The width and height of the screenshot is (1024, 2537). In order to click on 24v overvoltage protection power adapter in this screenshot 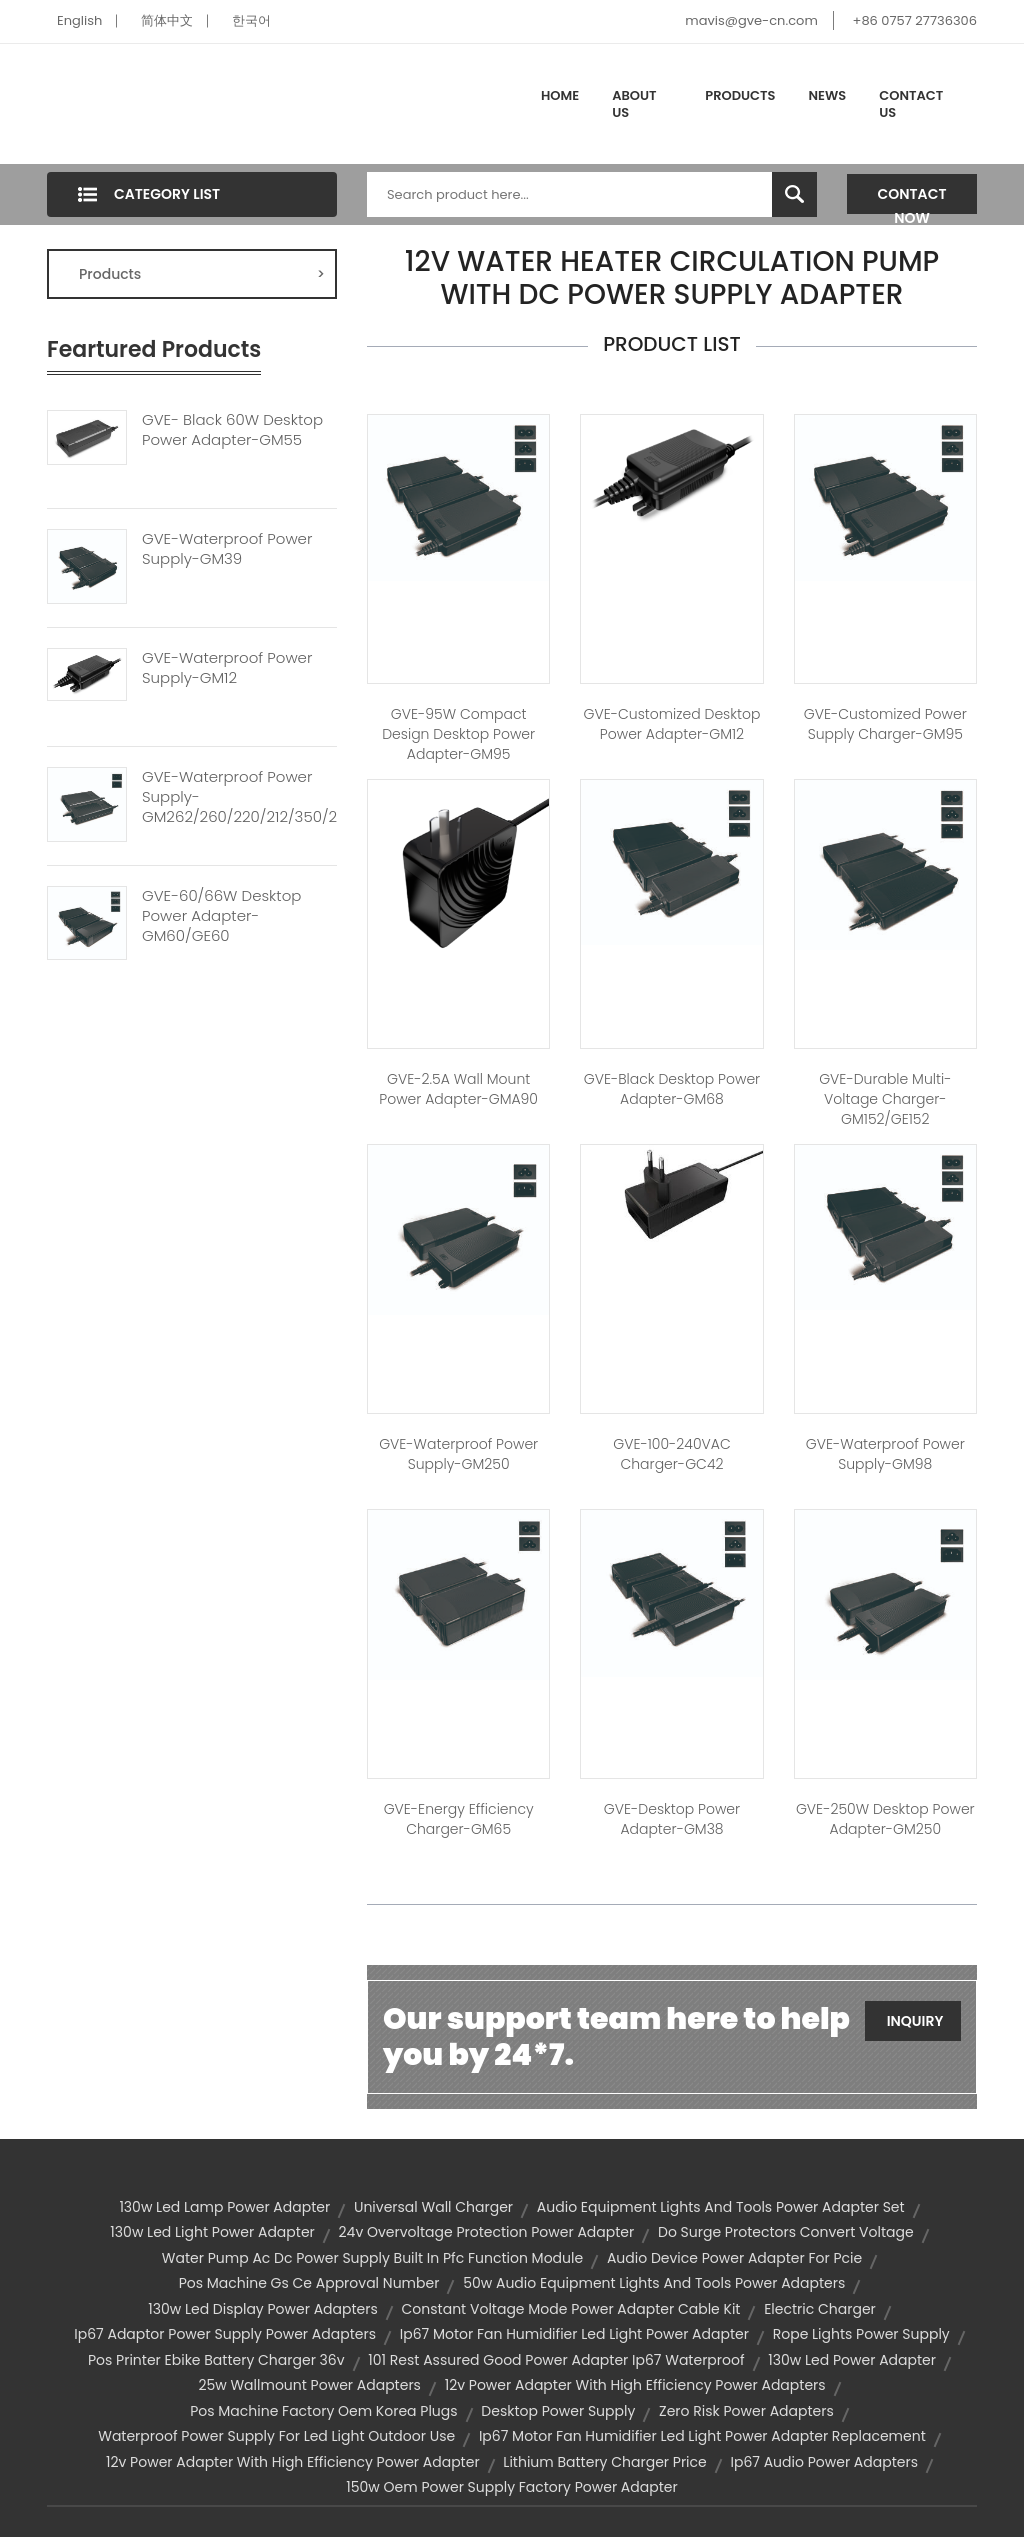, I will do `click(487, 2232)`.